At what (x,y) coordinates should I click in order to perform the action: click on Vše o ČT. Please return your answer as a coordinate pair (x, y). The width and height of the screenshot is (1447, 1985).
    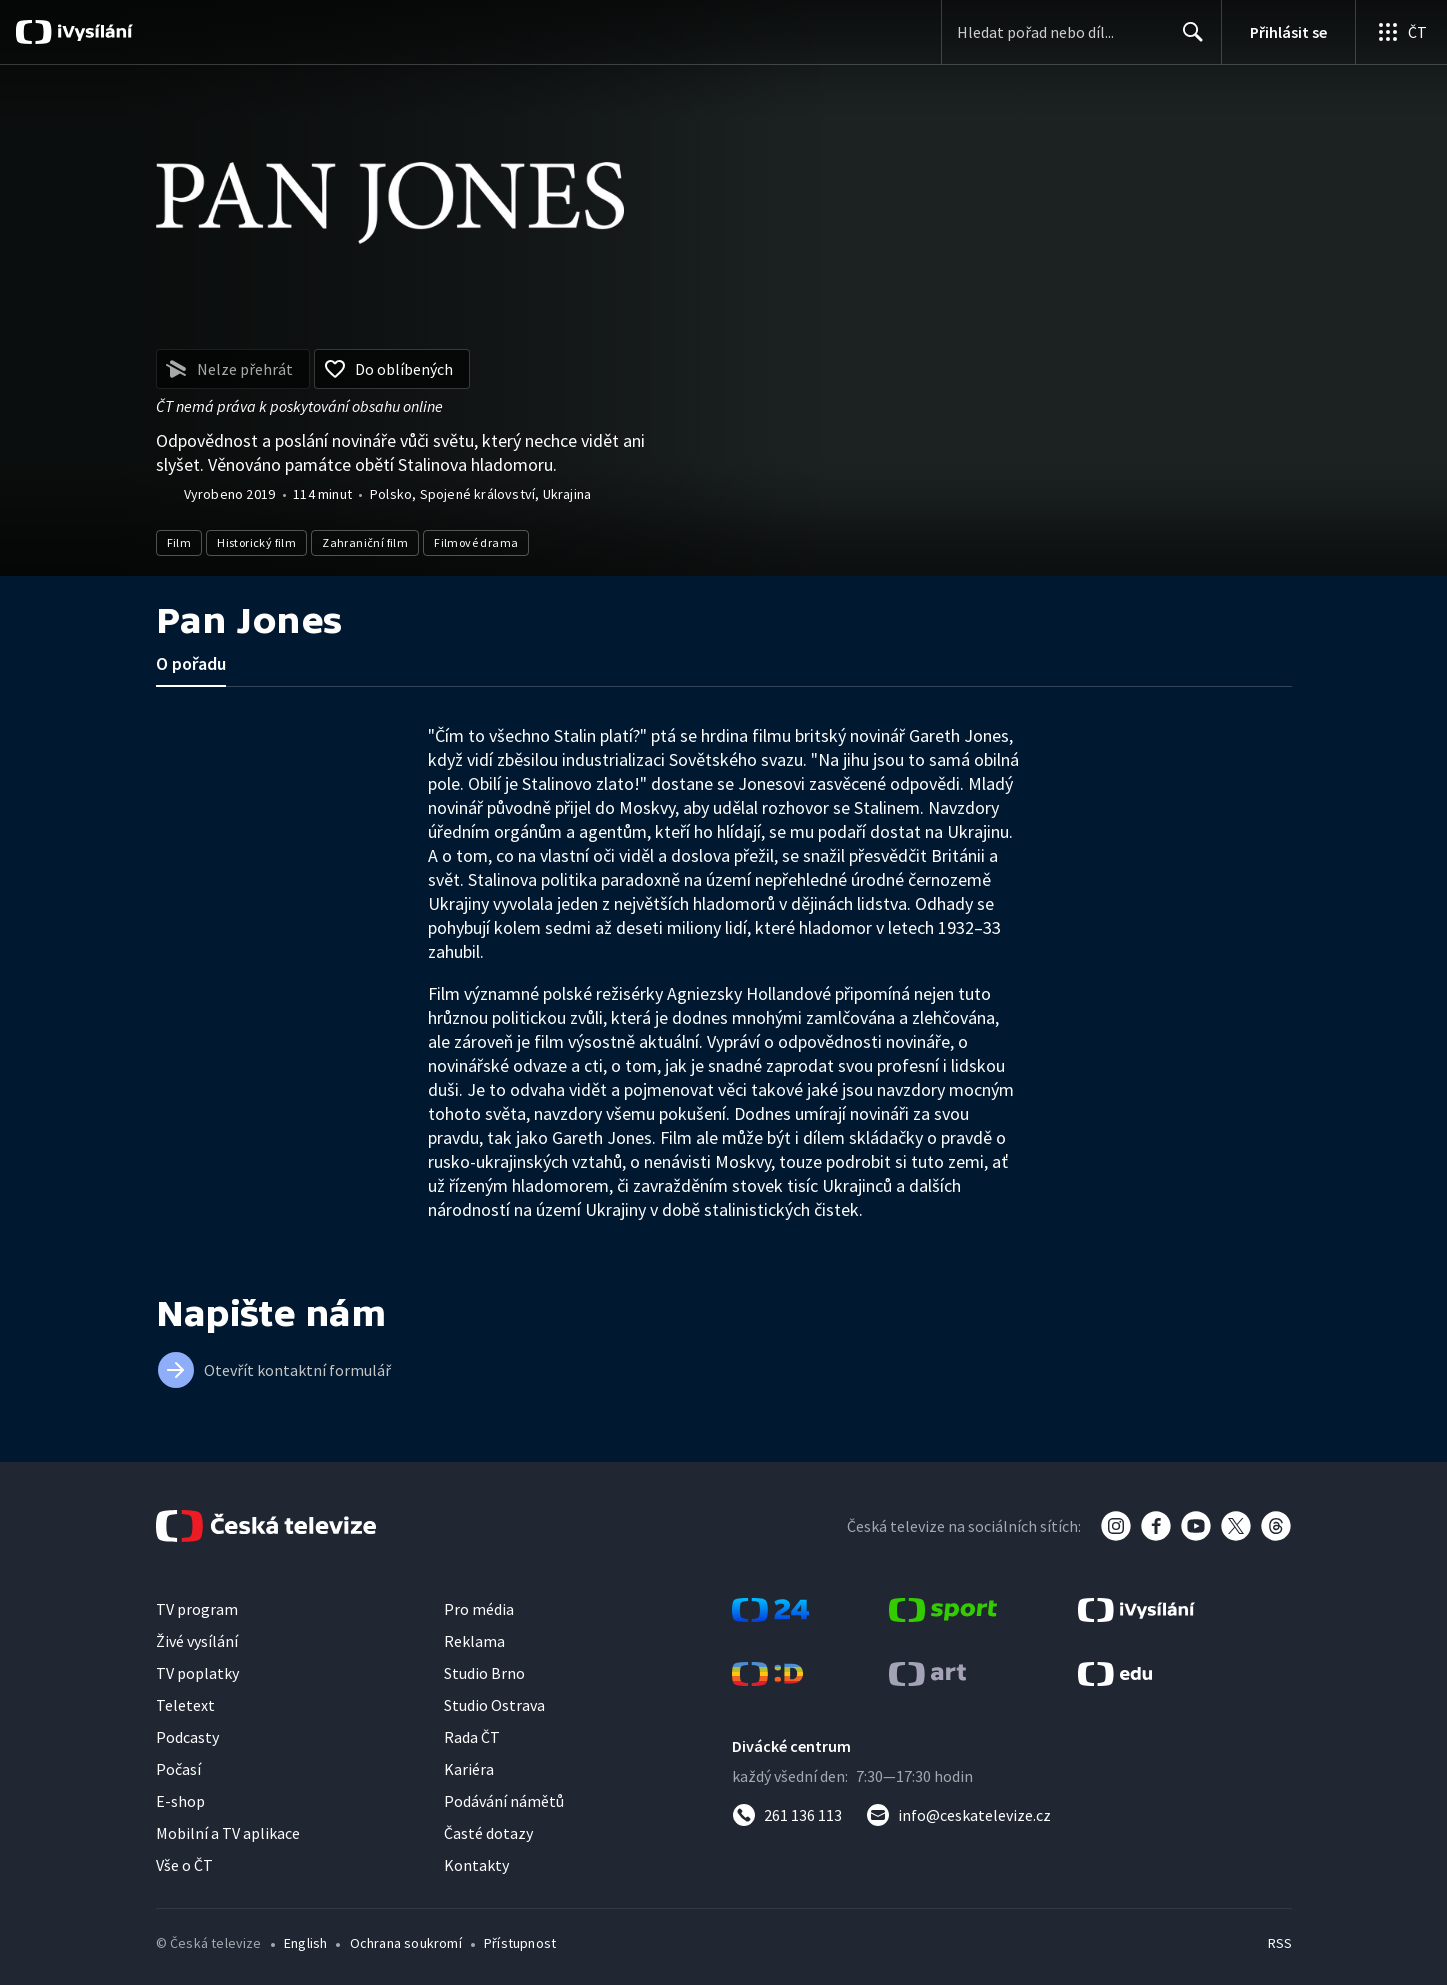
    Looking at the image, I should click on (184, 1865).